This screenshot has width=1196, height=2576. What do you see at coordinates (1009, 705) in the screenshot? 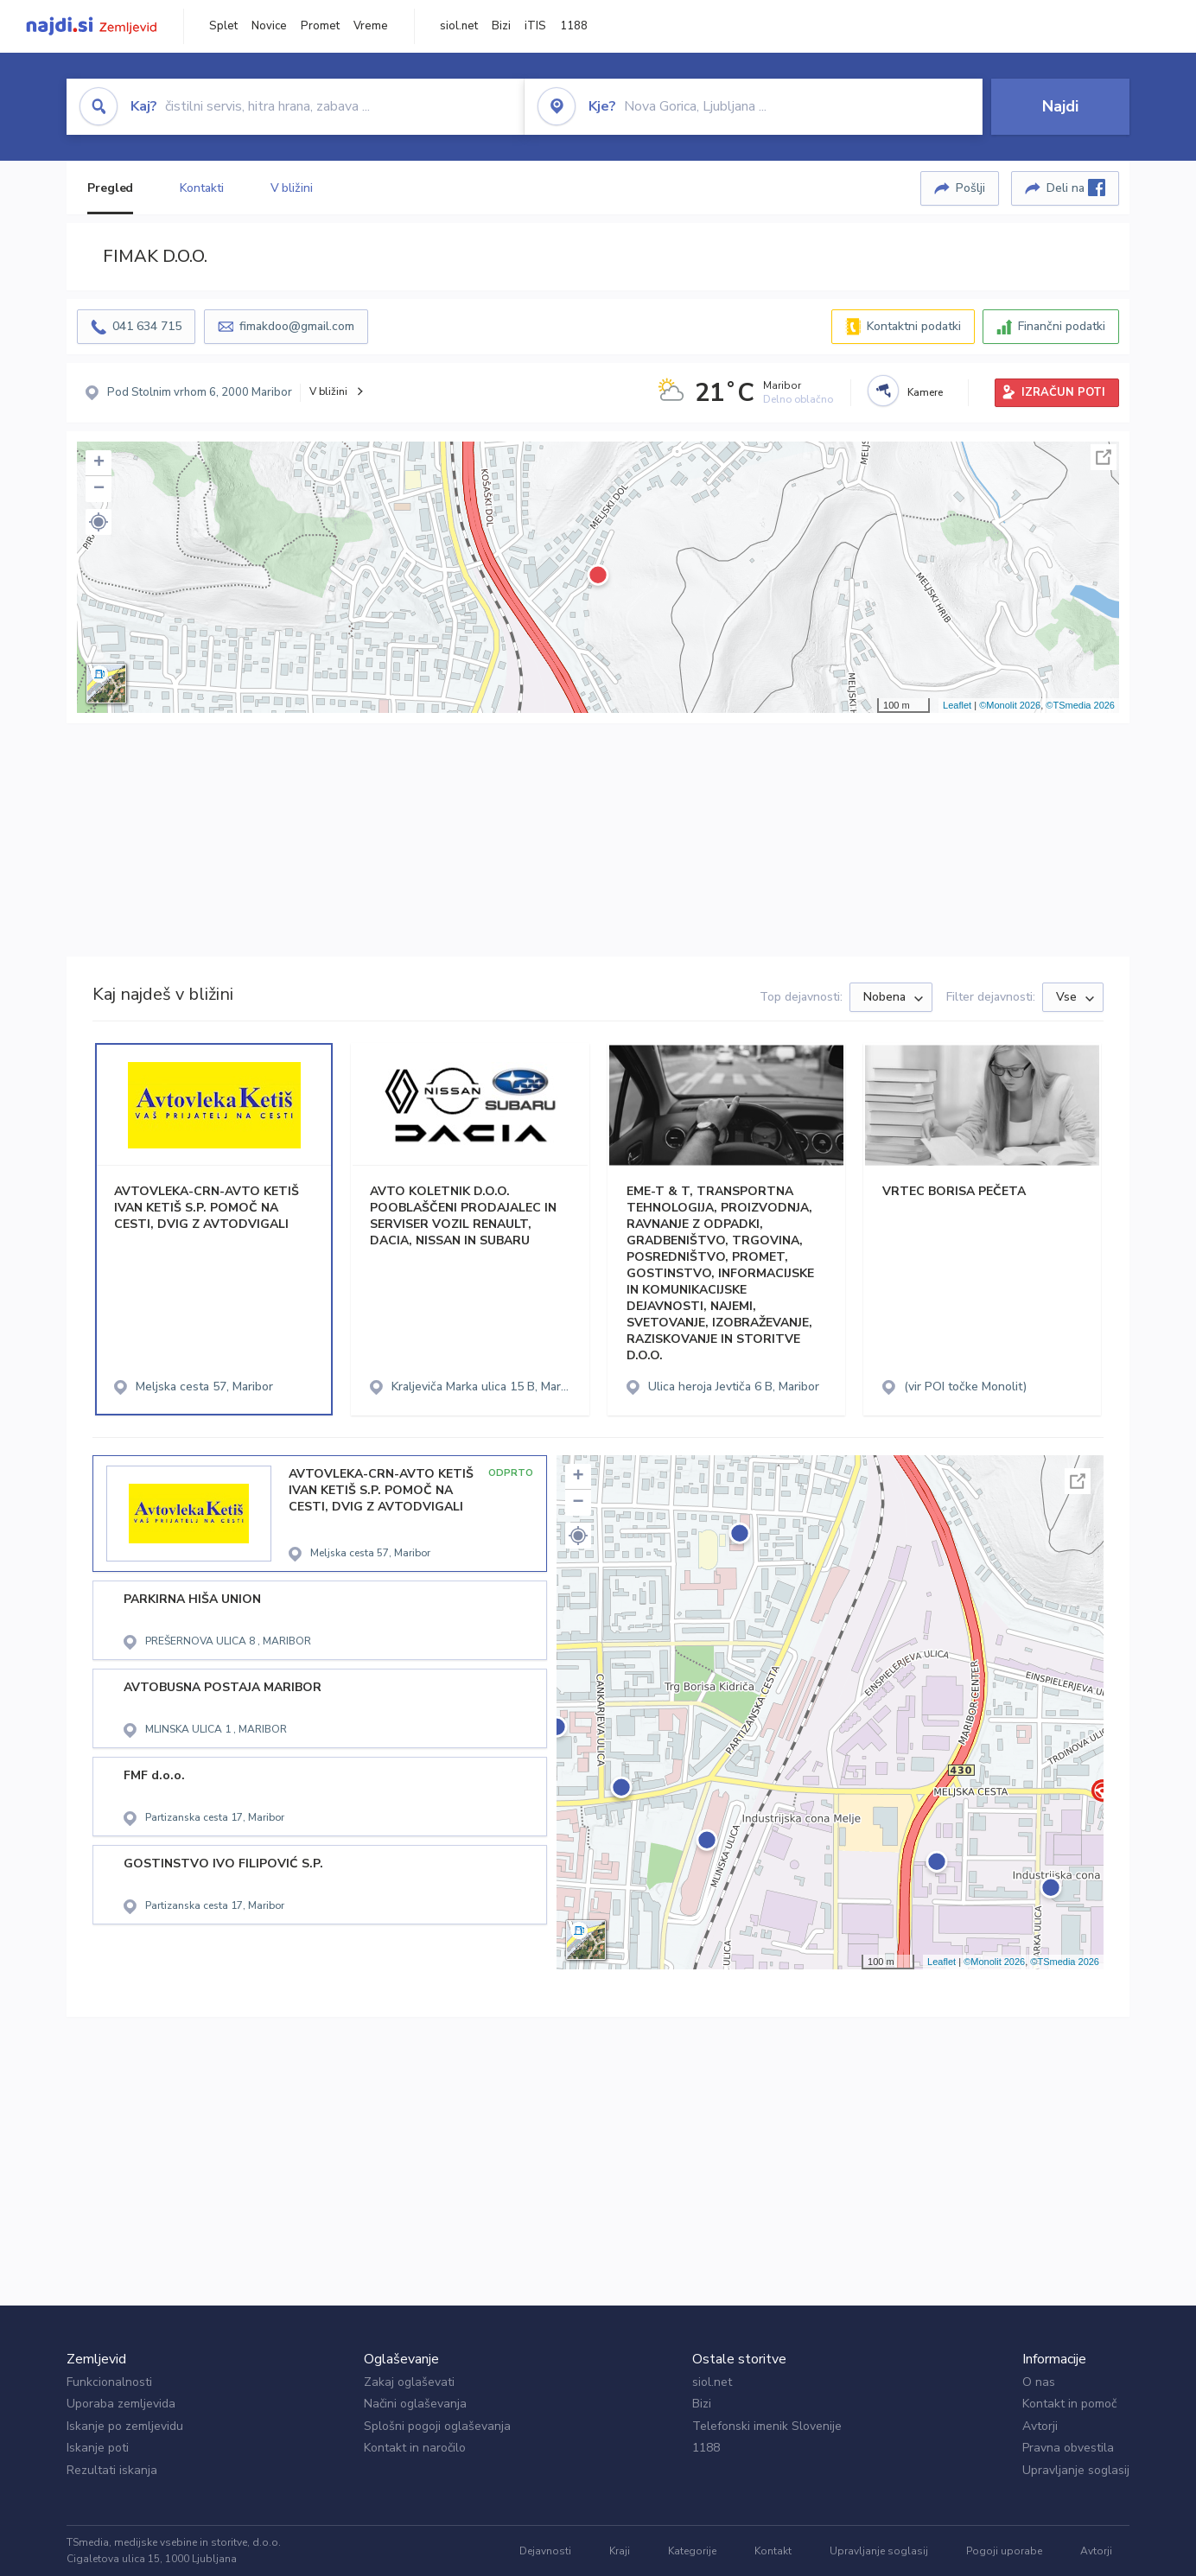
I see `©Monolit 2026` at bounding box center [1009, 705].